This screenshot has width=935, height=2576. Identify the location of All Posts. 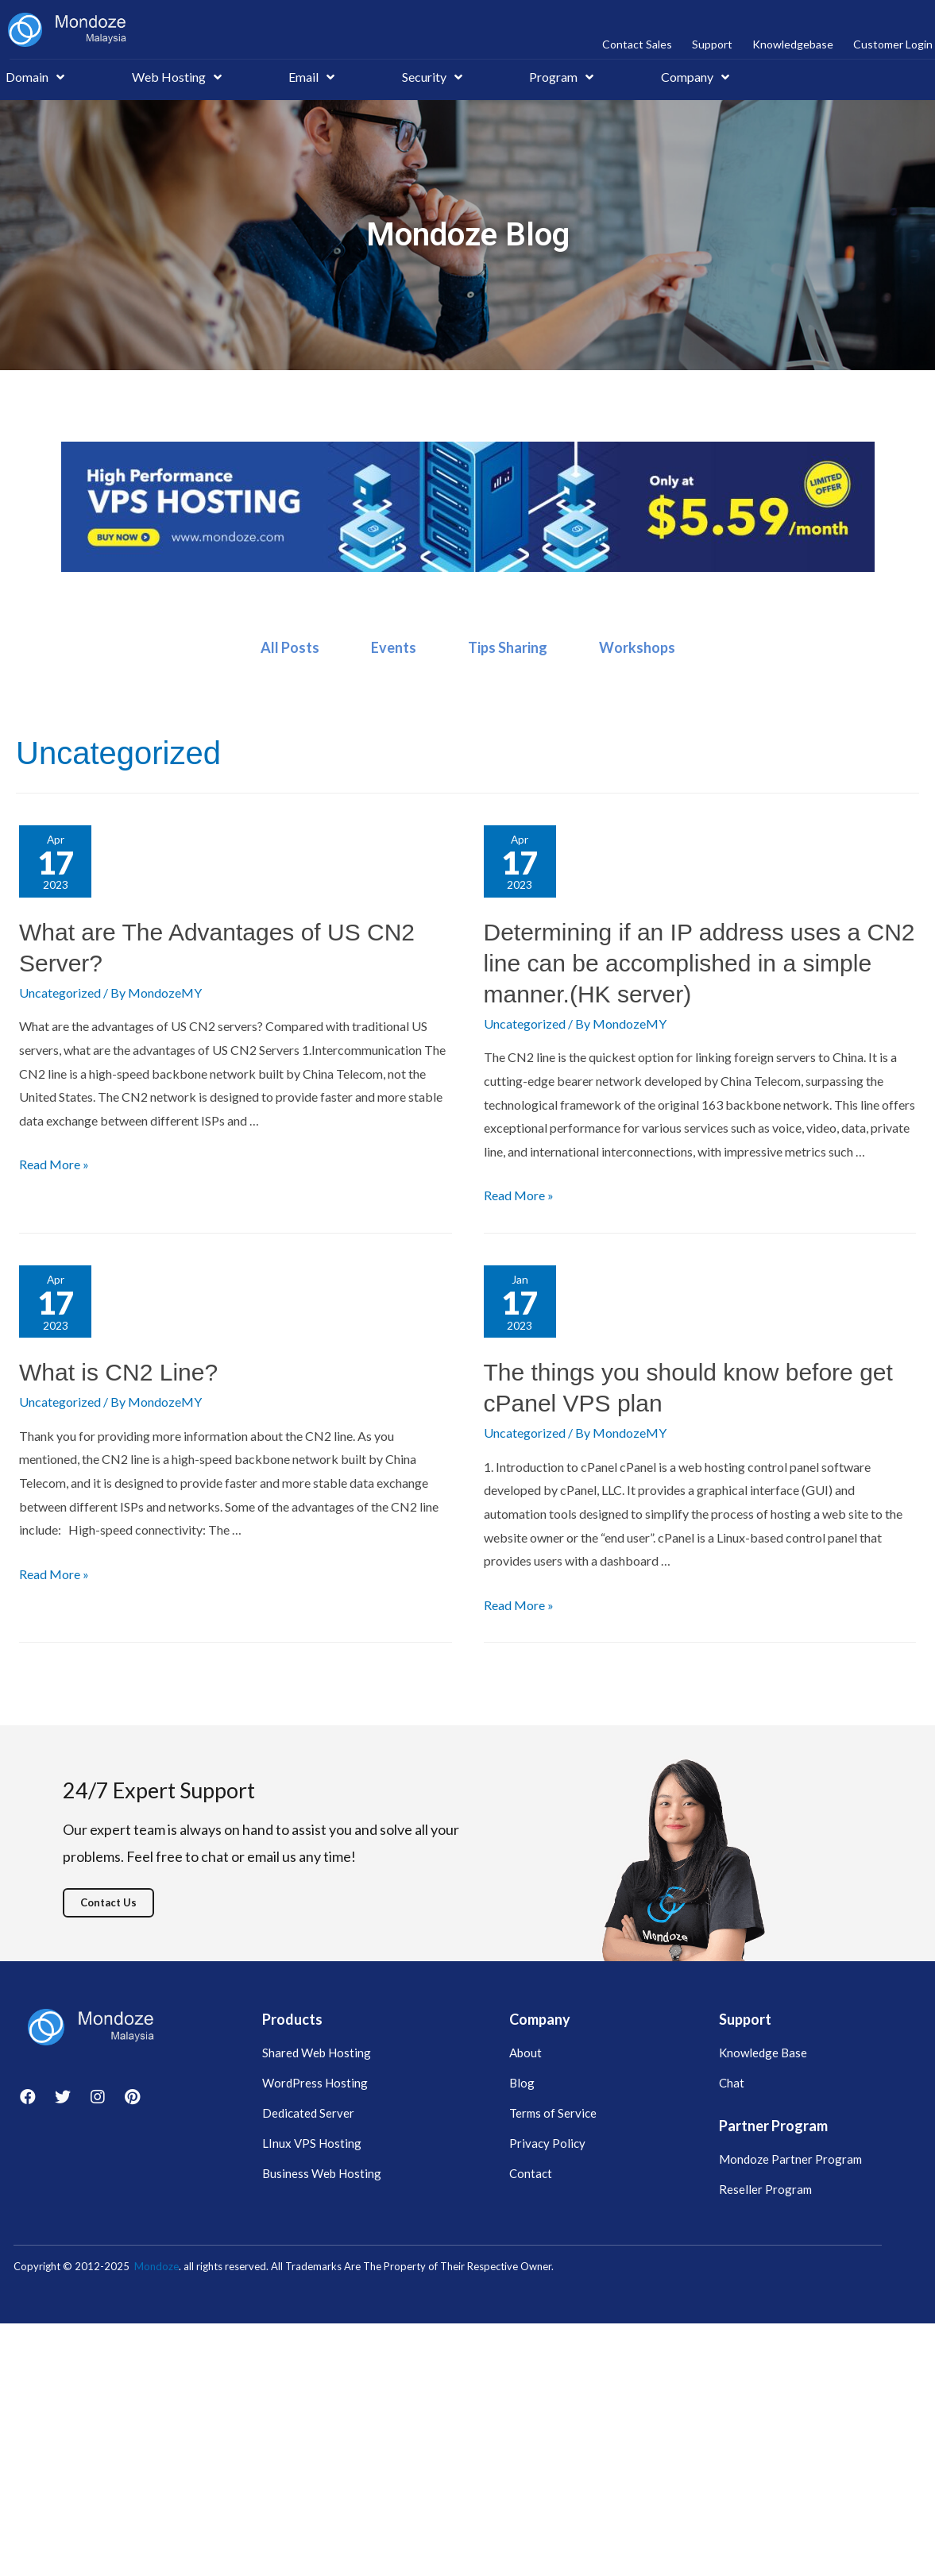
(290, 647).